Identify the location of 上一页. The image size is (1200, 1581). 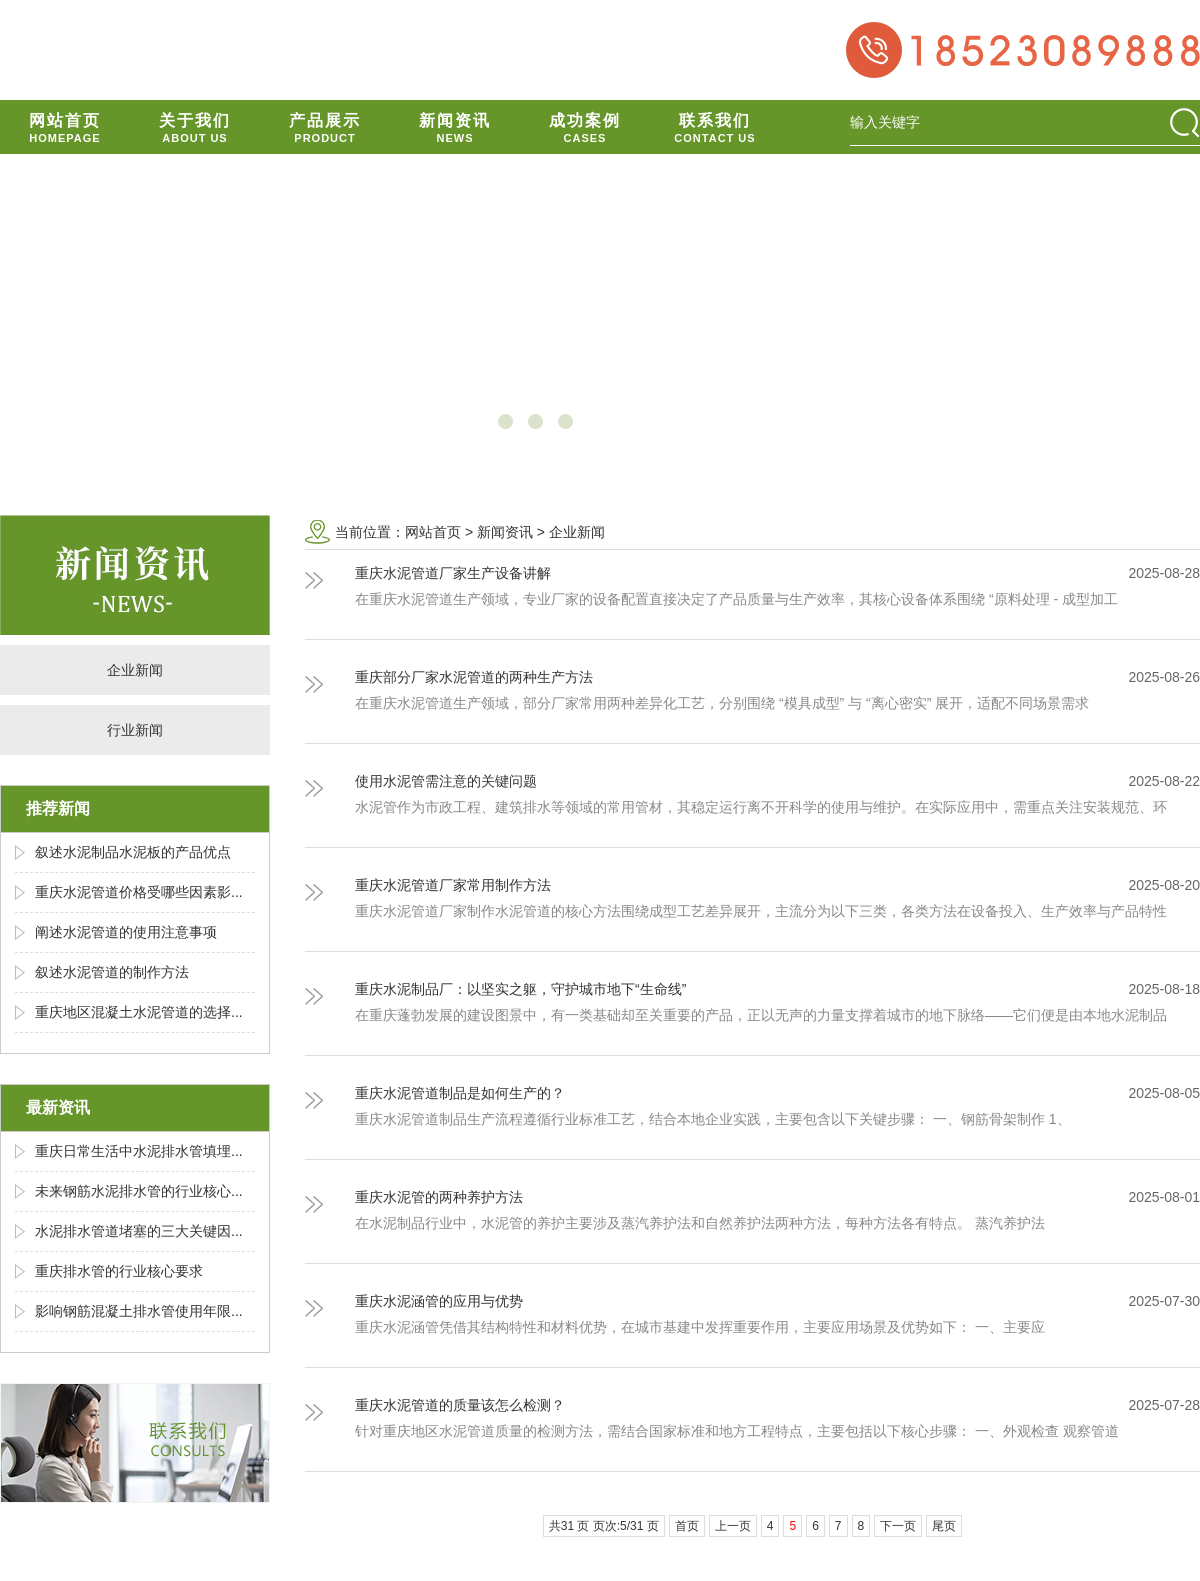
(733, 1526).